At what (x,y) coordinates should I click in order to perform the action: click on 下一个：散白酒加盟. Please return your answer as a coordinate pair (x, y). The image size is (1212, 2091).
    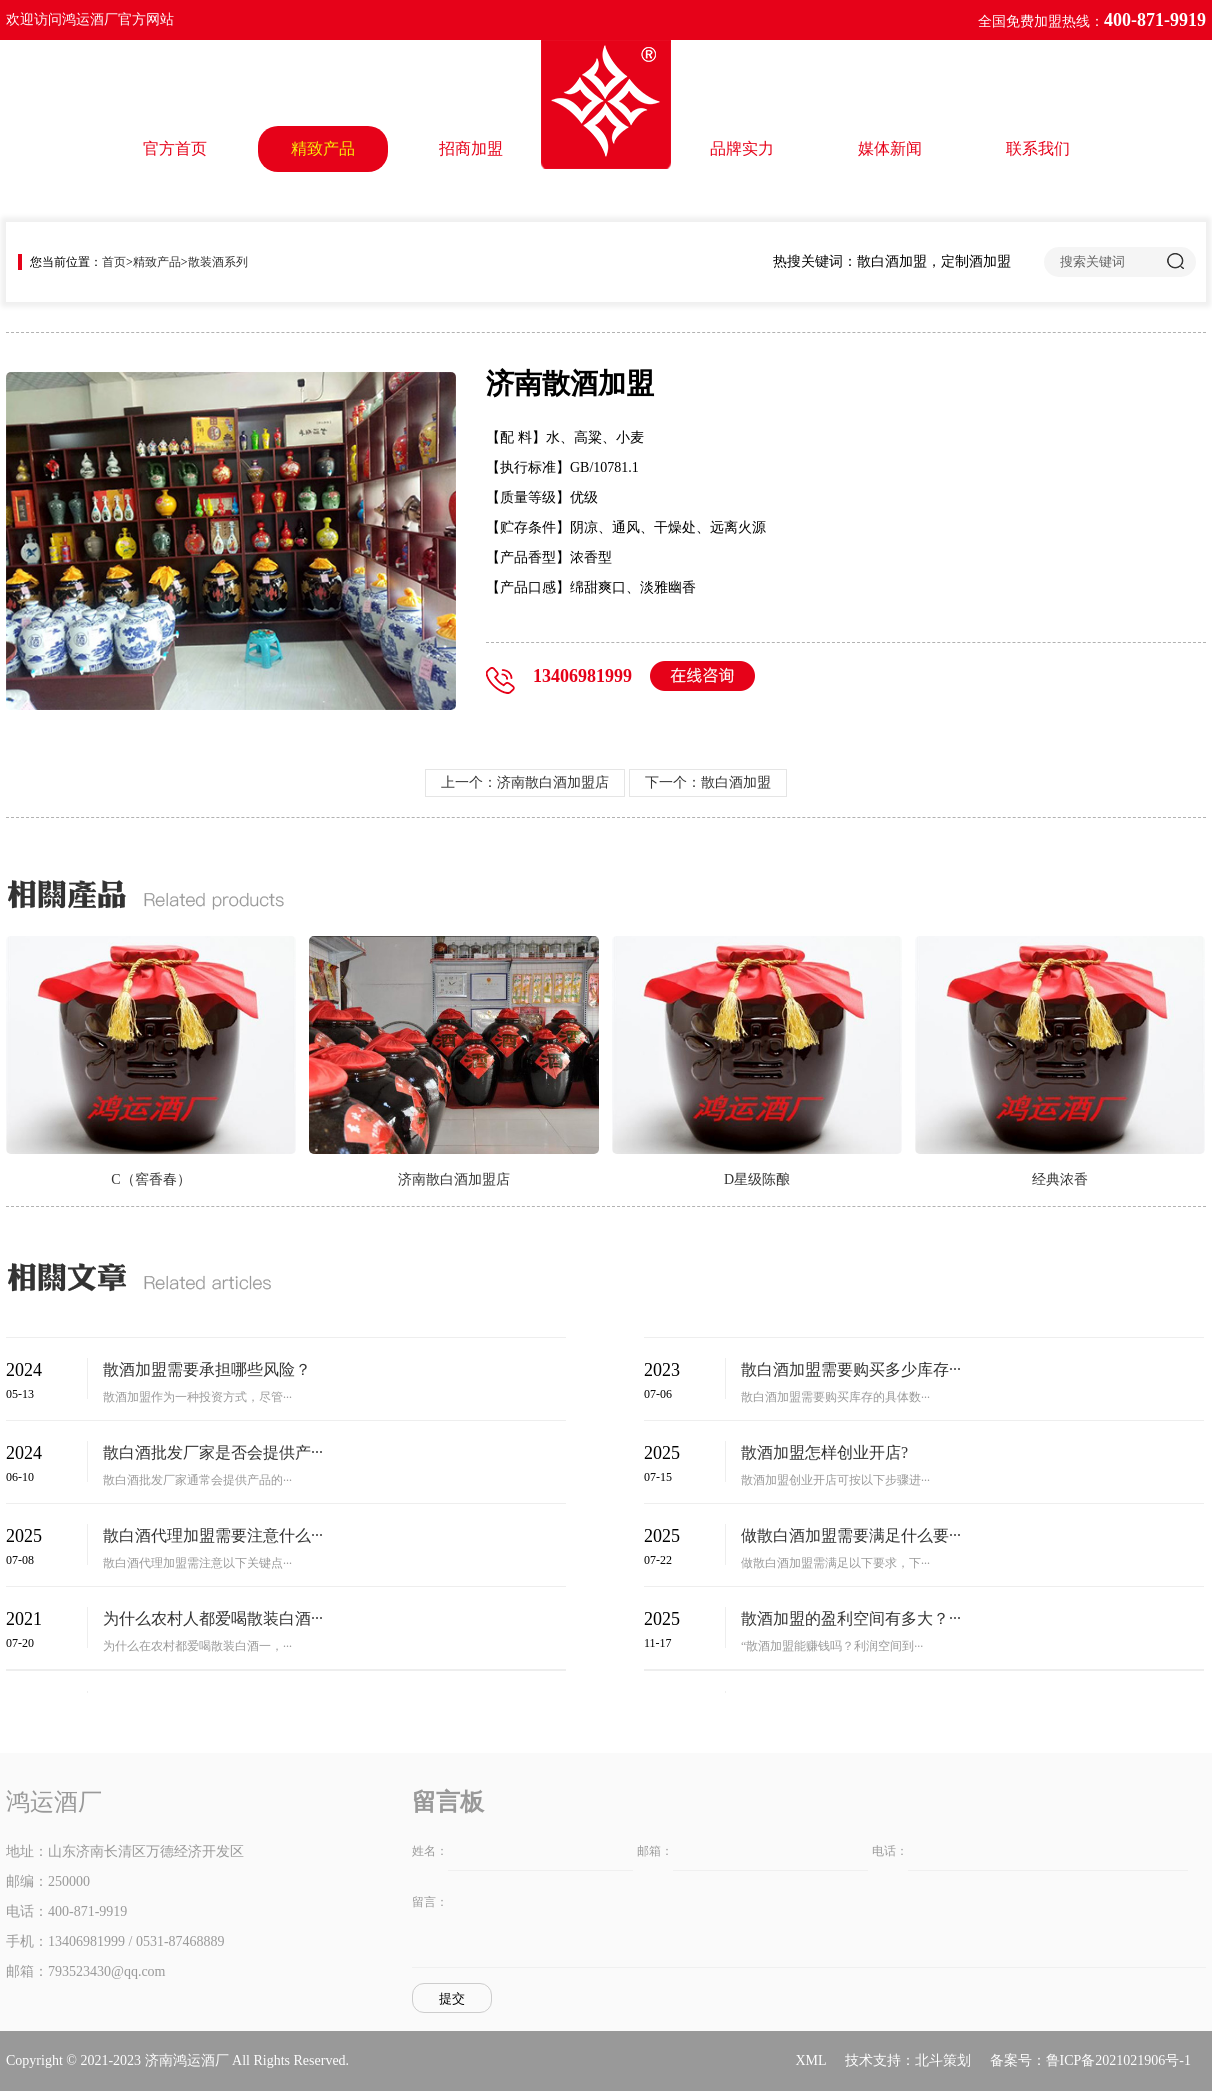
    Looking at the image, I should click on (708, 782).